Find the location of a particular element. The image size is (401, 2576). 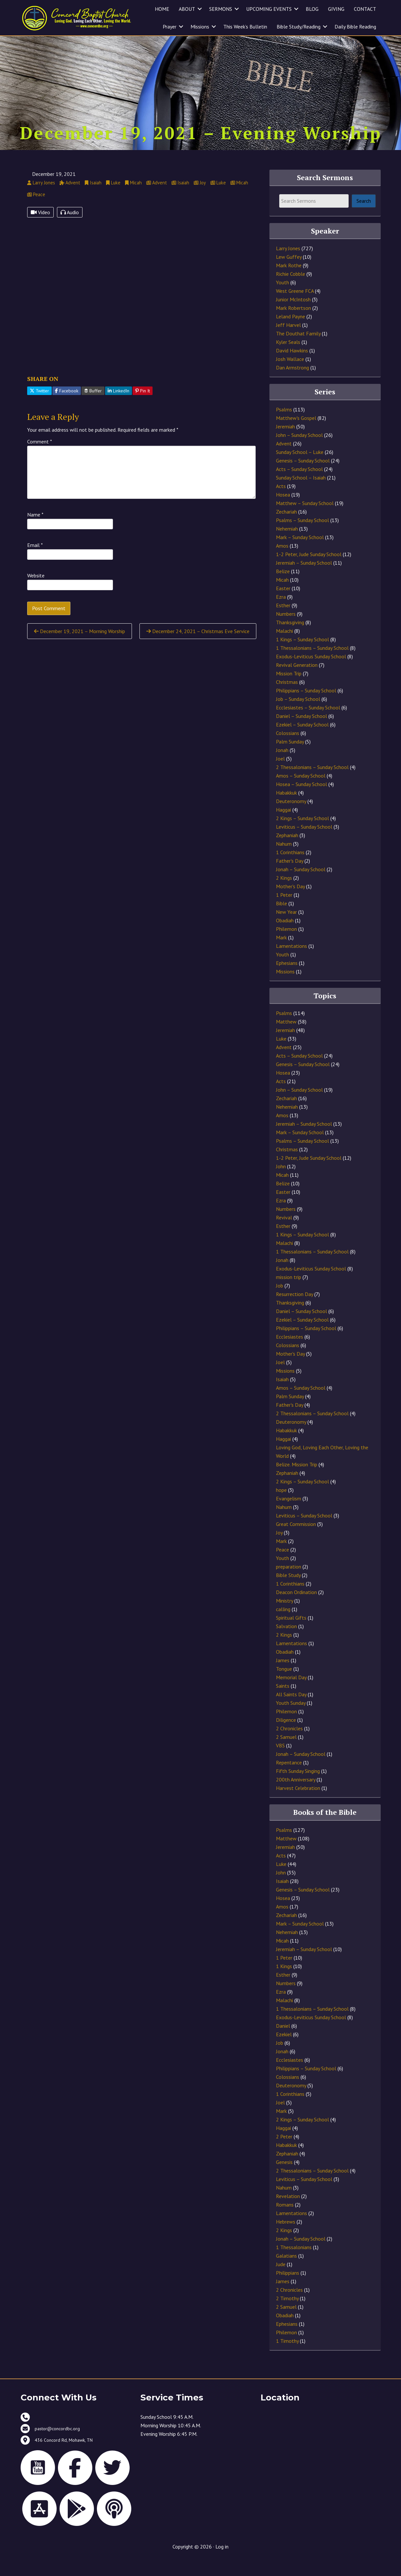

Ministry is located at coordinates (284, 1617).